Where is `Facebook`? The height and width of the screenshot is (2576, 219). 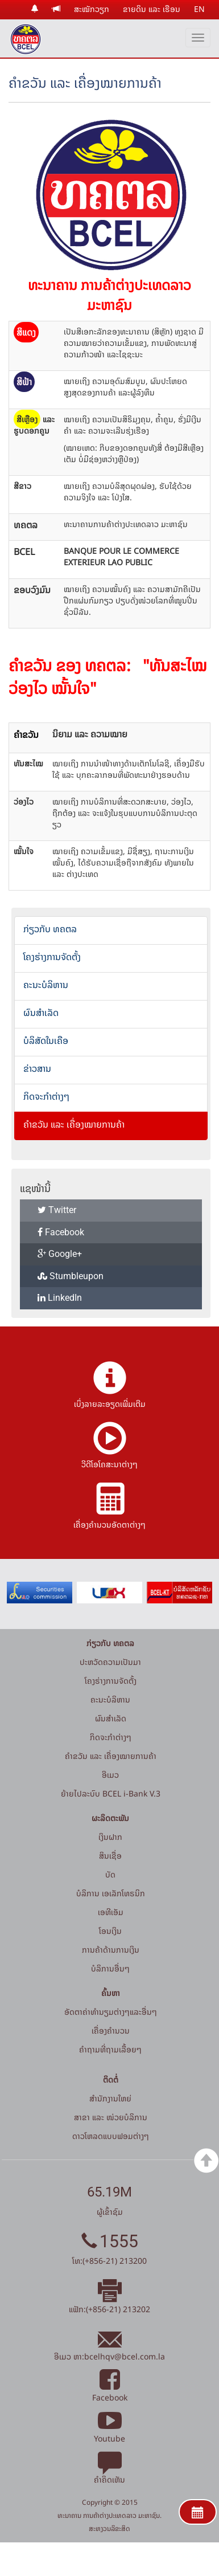 Facebook is located at coordinates (61, 1232).